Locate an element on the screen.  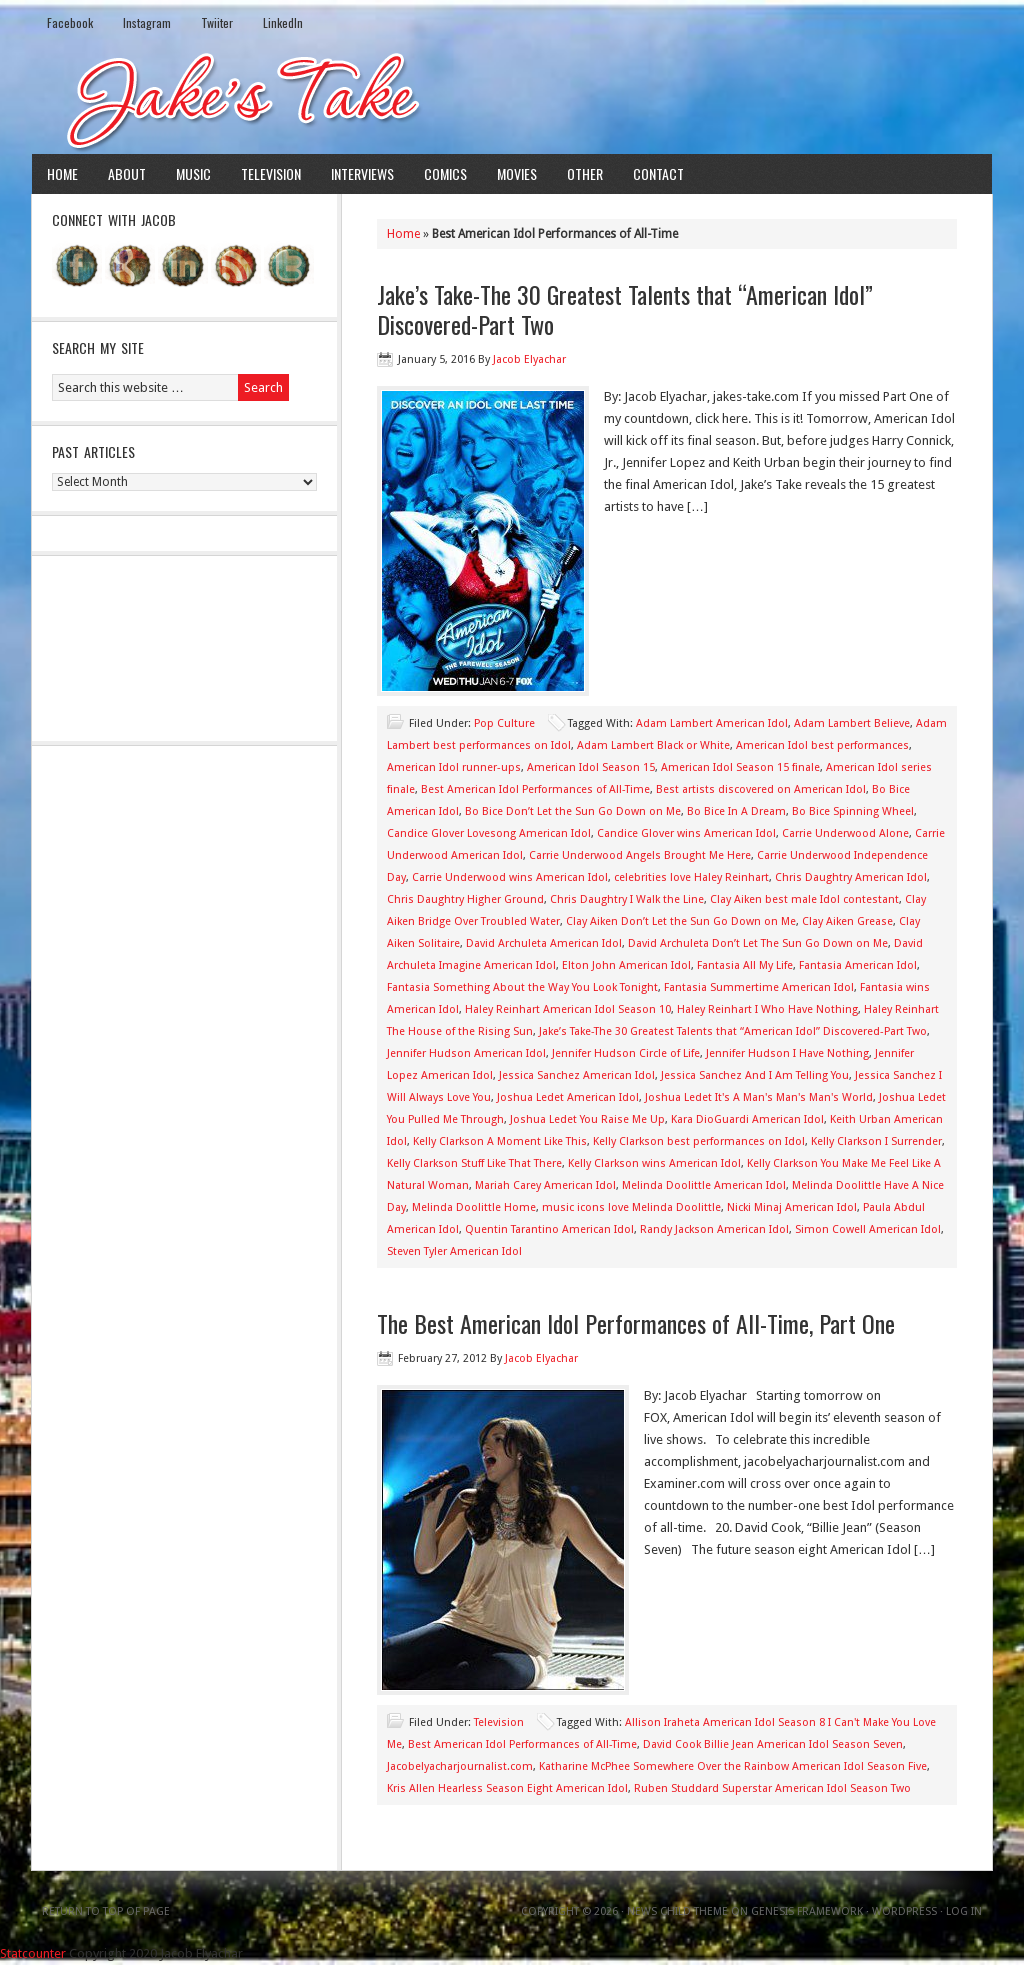
celebrities love Haley Reinhart is located at coordinates (691, 877).